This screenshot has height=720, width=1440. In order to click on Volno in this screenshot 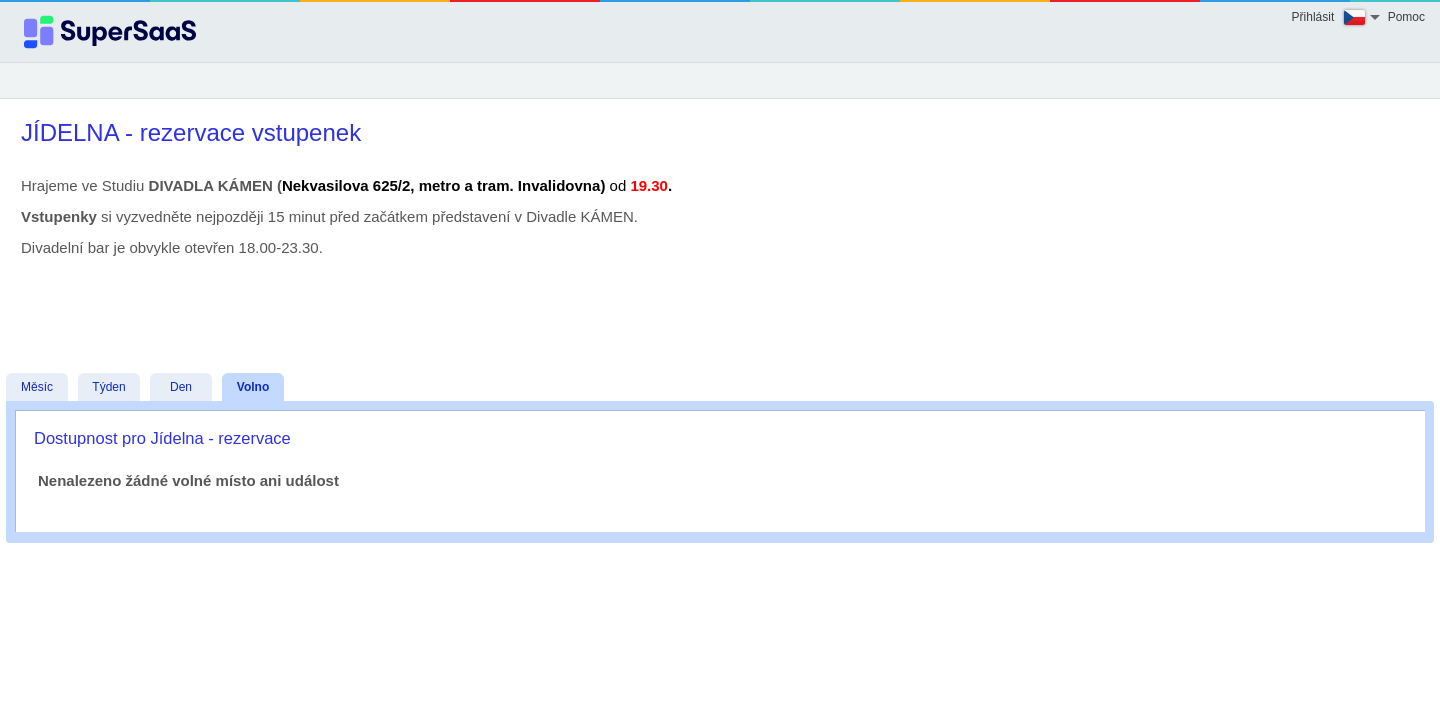, I will do `click(253, 387)`.